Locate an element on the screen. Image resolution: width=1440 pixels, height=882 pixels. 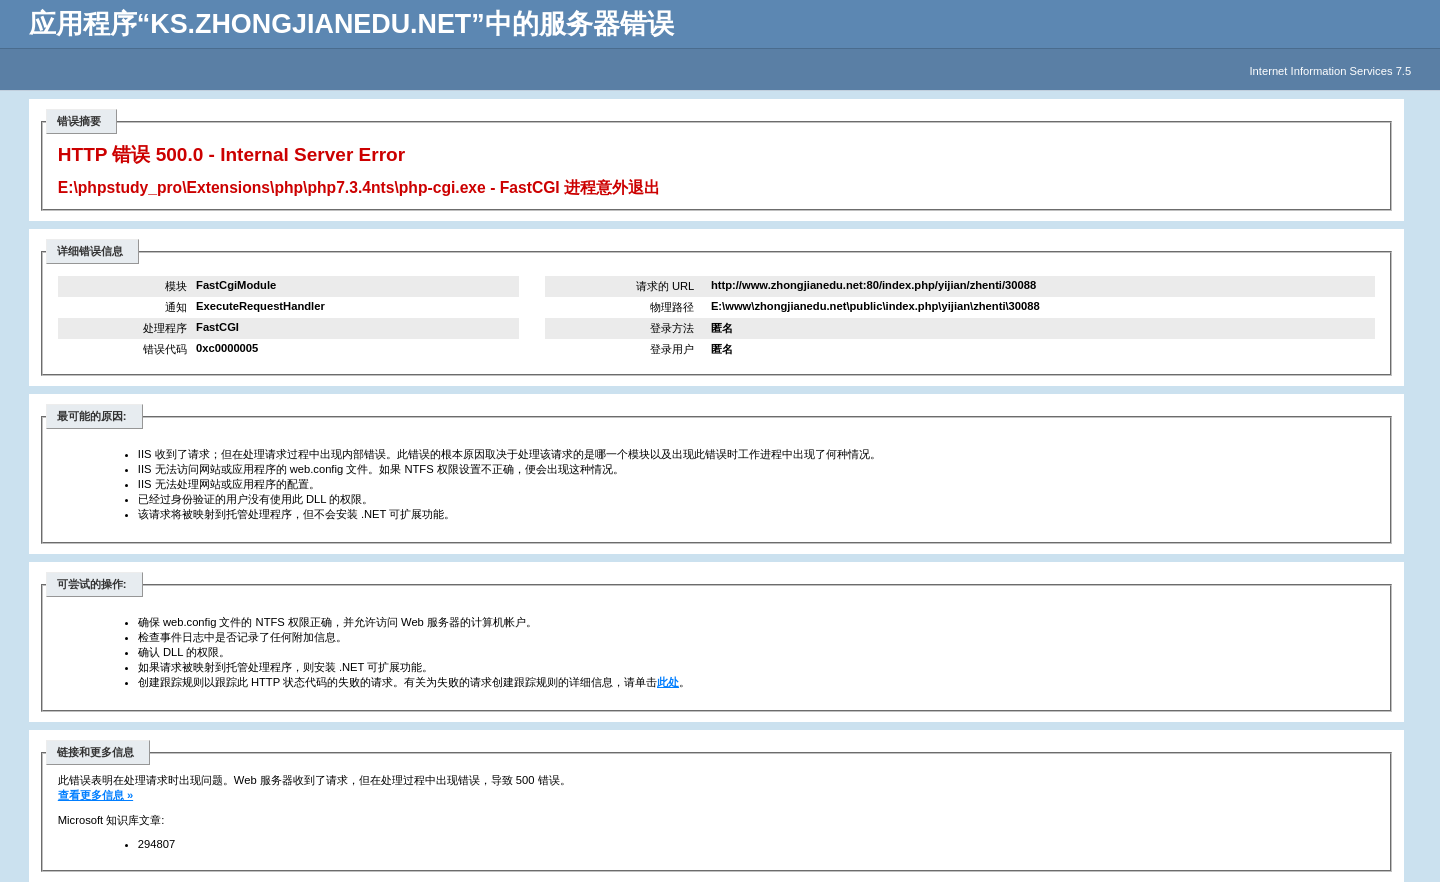
查看更多信息 » is located at coordinates (95, 795).